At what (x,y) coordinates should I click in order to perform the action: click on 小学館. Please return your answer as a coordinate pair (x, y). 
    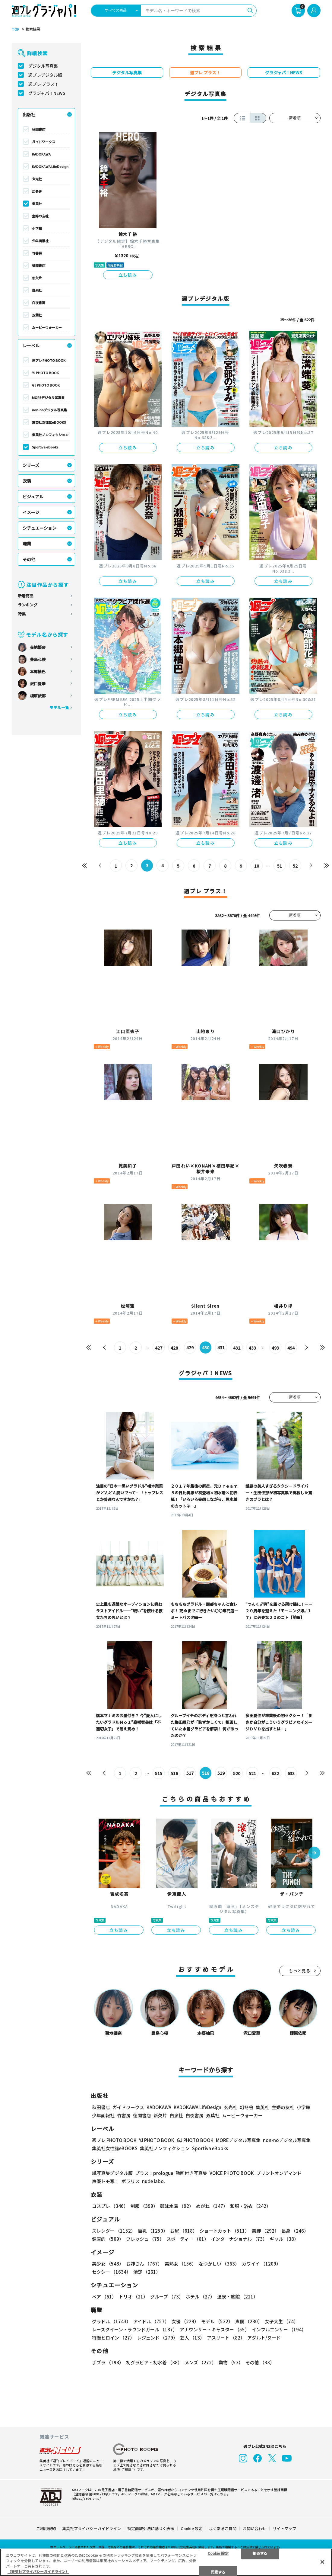
    Looking at the image, I should click on (37, 228).